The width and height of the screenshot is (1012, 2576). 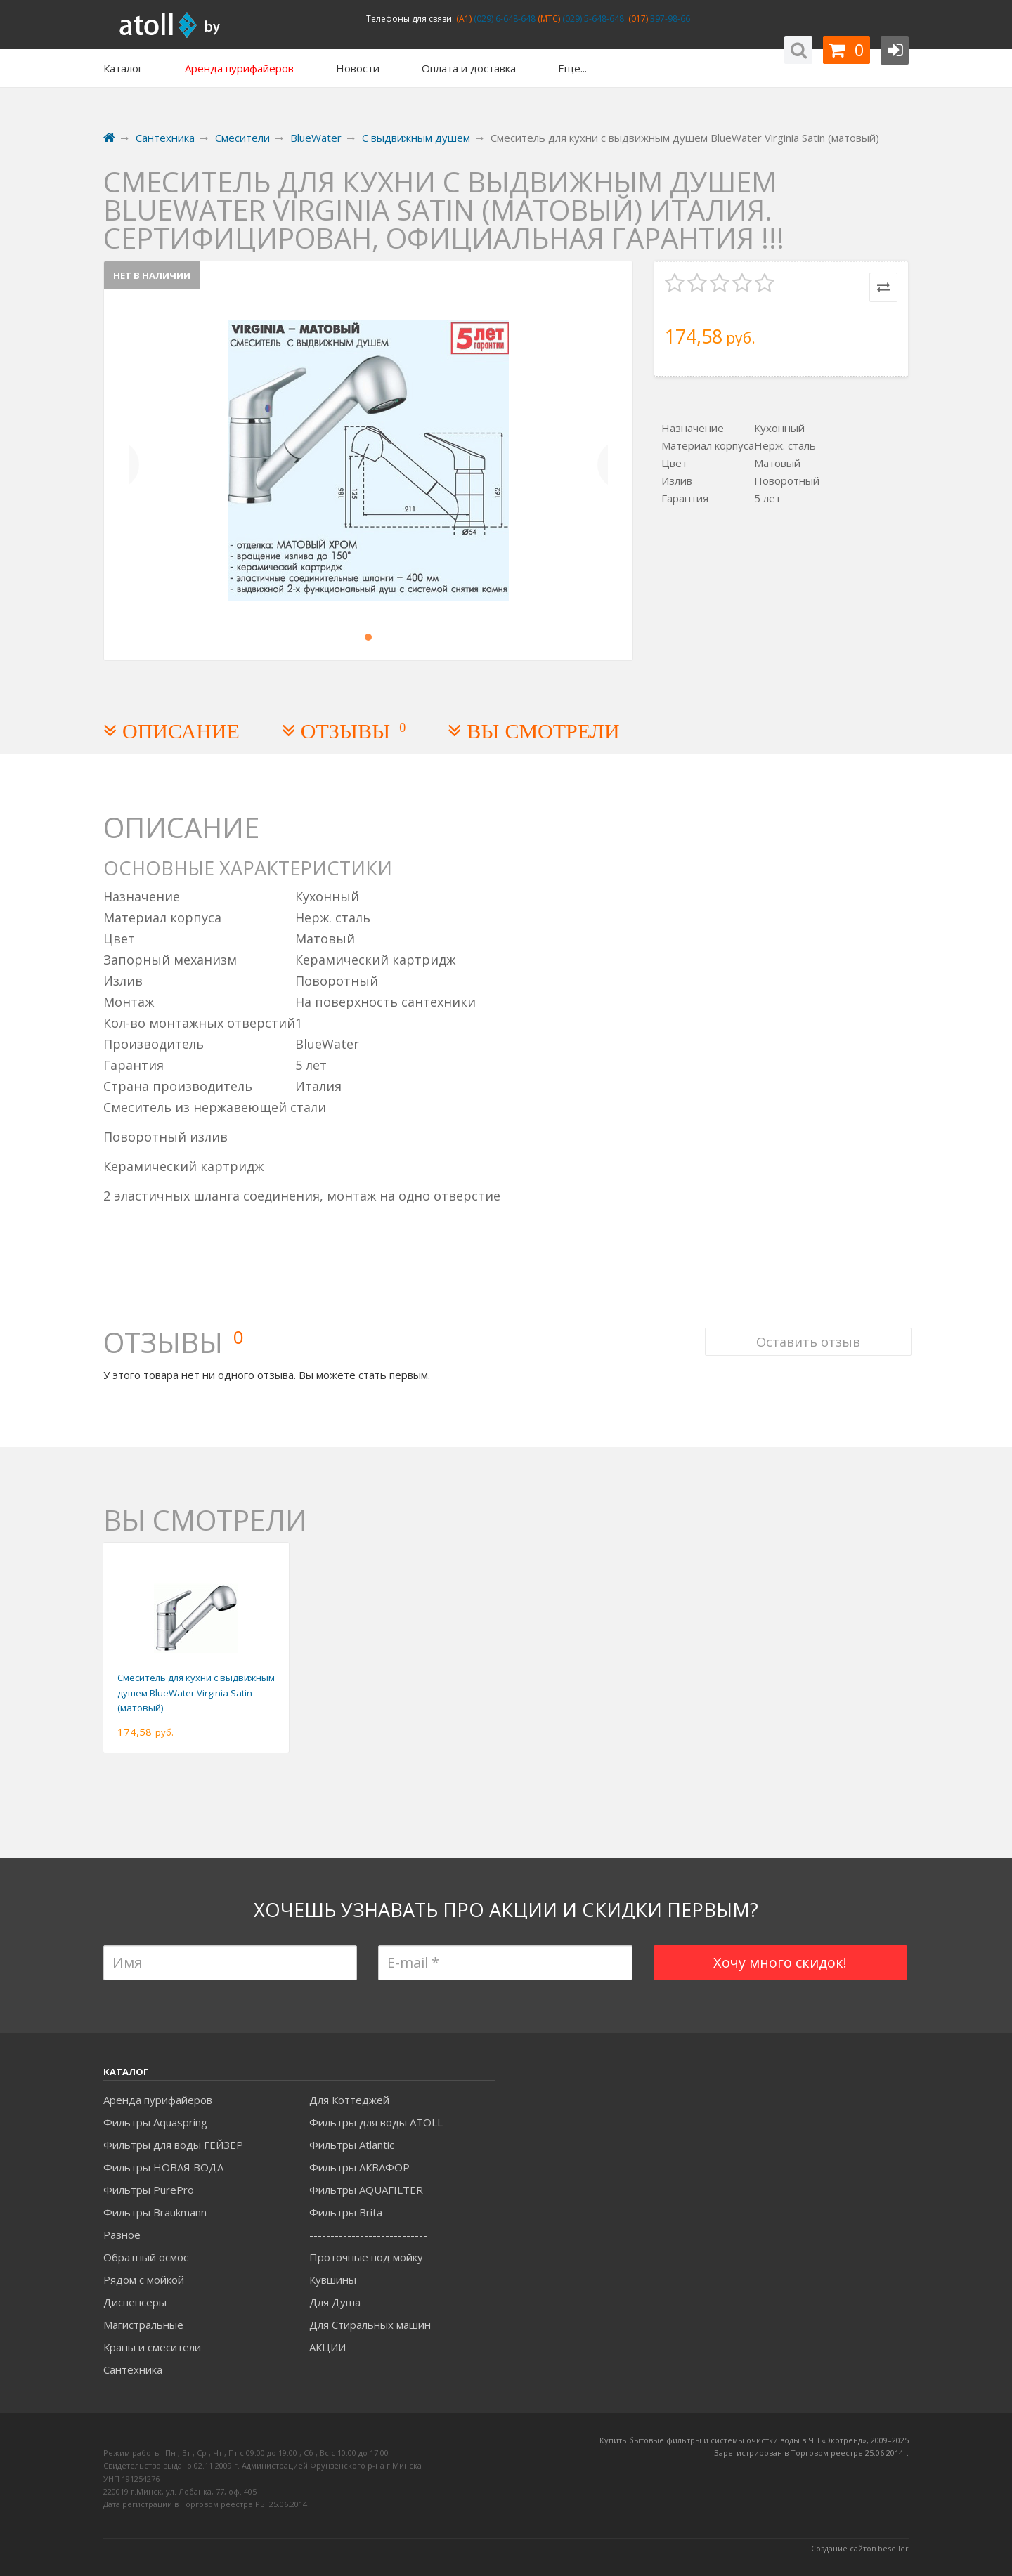 I want to click on Краны и смесители, so click(x=152, y=2347).